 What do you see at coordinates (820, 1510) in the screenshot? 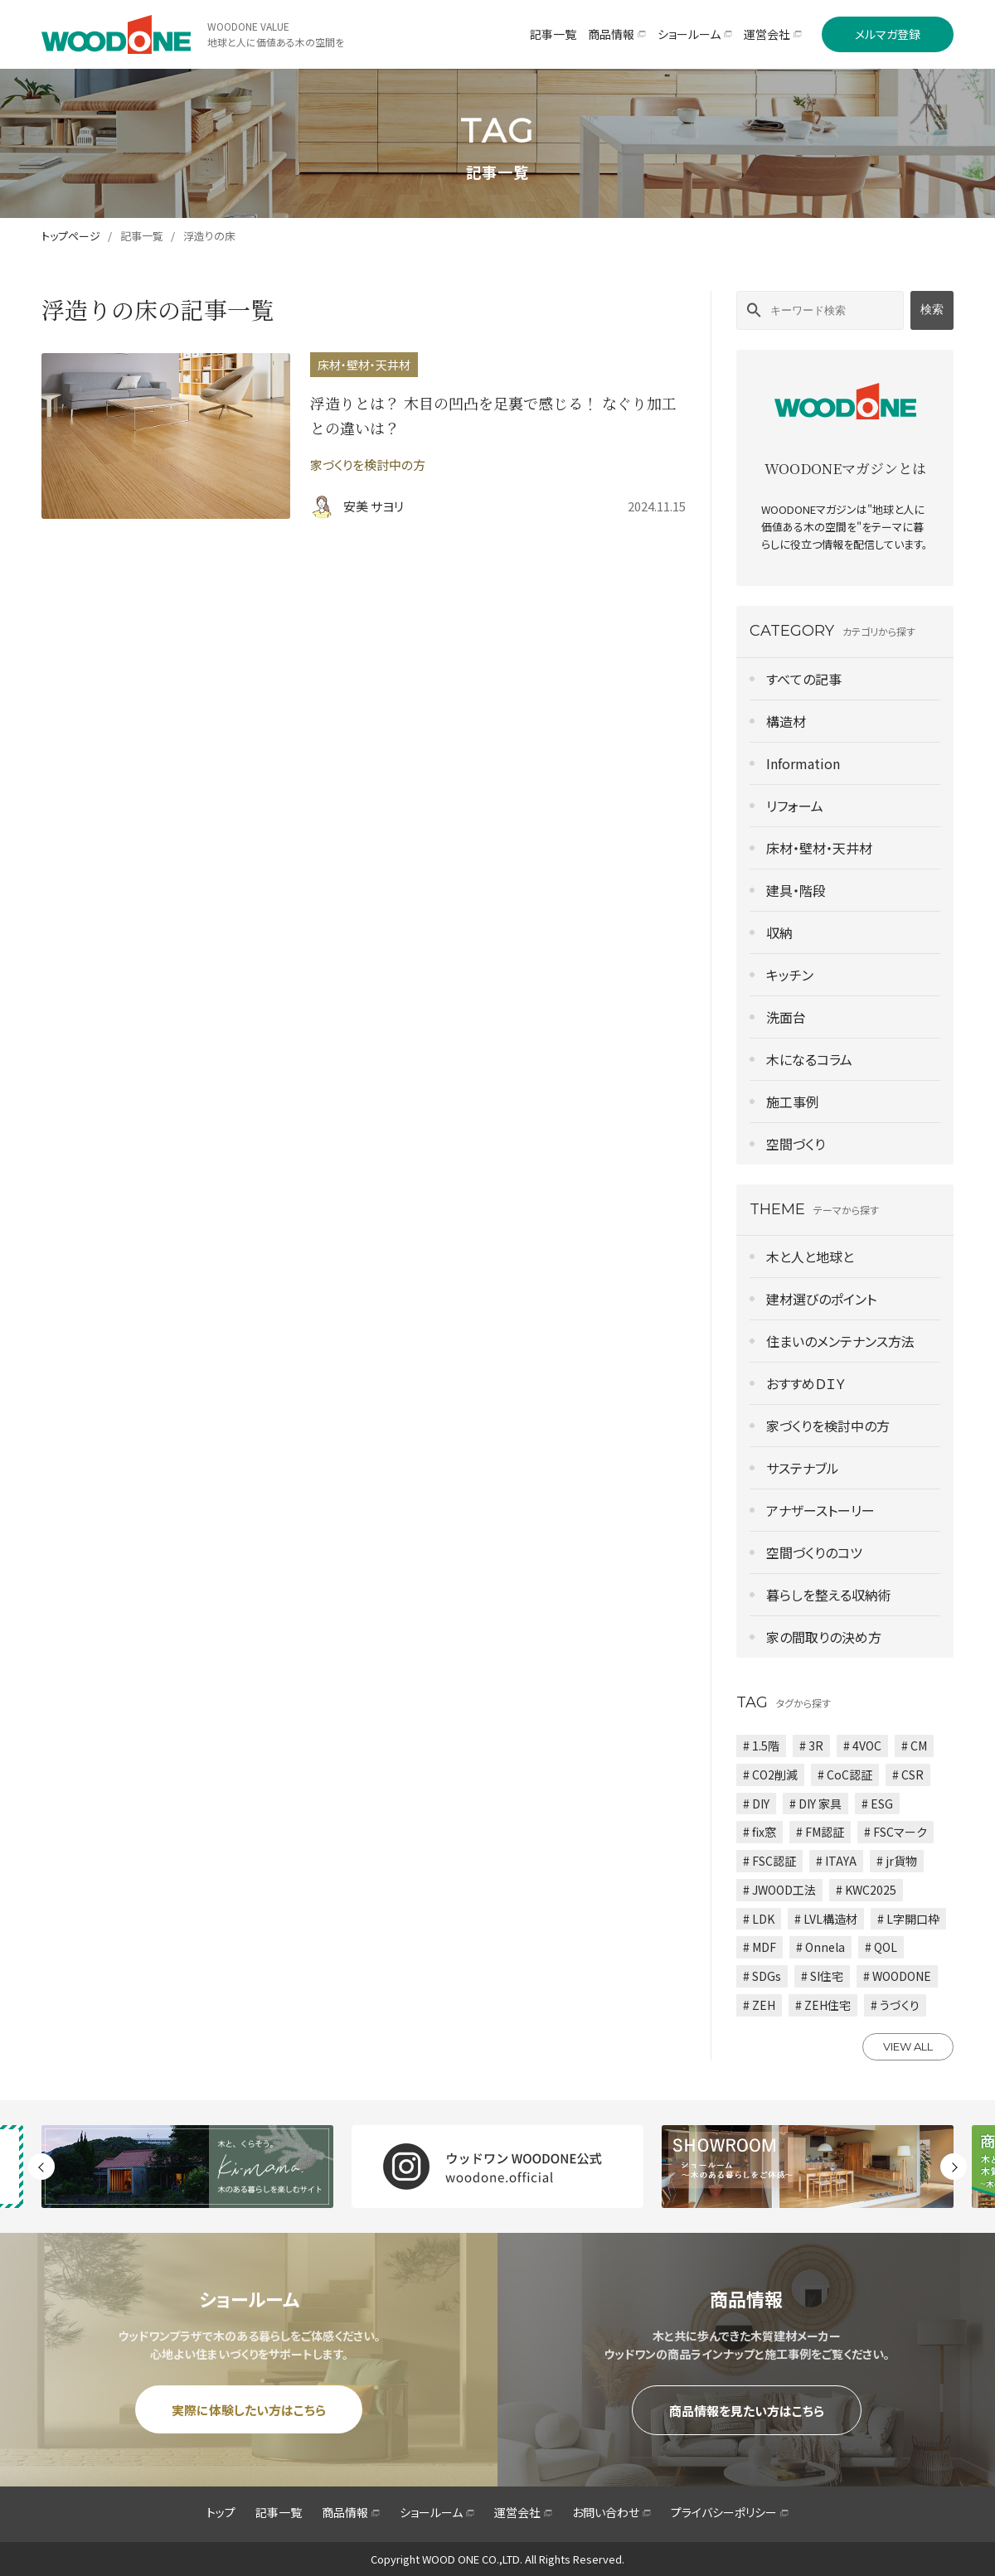
I see `アナザーストーリー` at bounding box center [820, 1510].